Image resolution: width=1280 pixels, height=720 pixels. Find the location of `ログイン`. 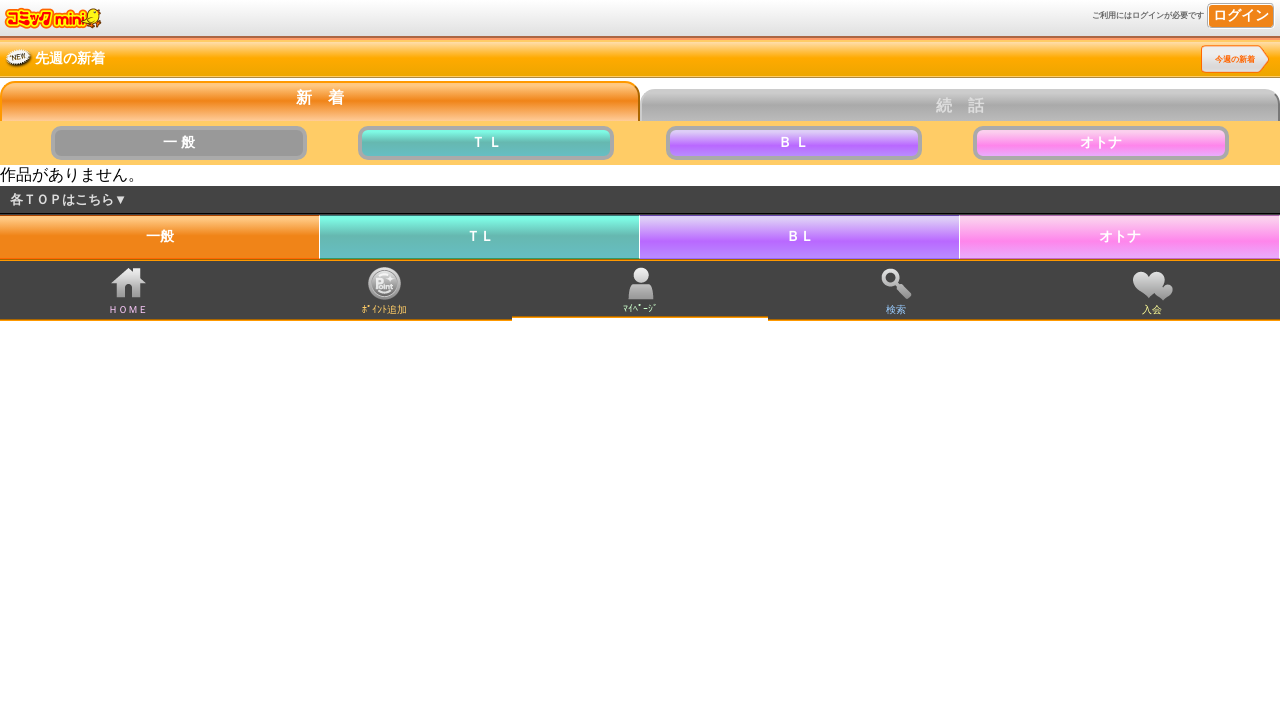

ログイン is located at coordinates (1241, 15).